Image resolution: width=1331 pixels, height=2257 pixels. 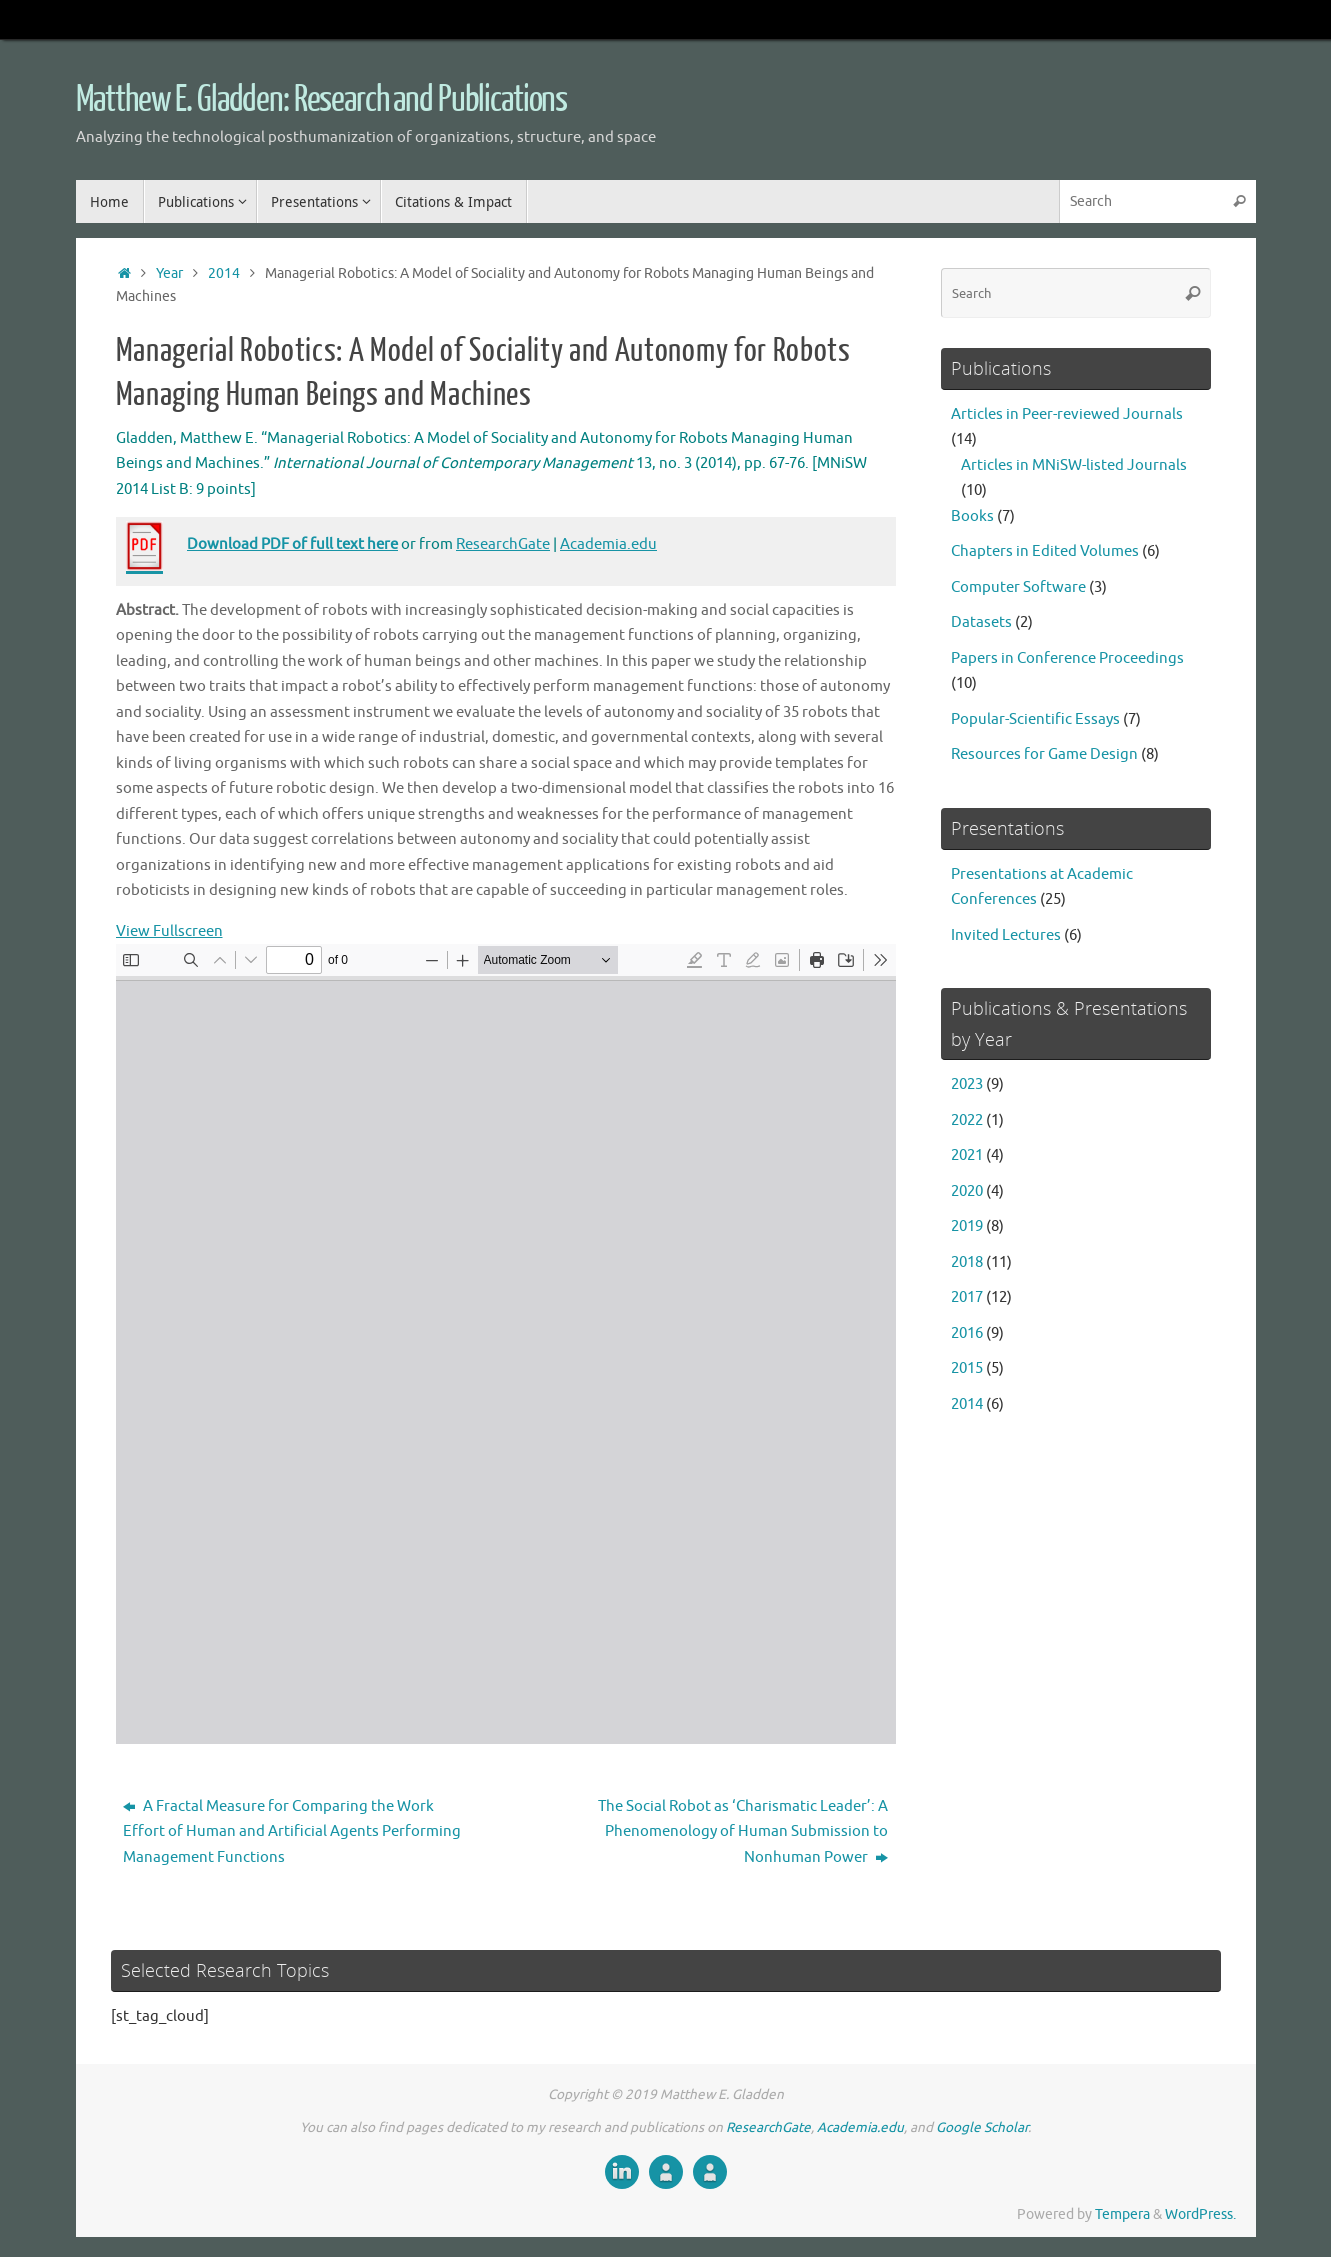 What do you see at coordinates (292, 1832) in the screenshot?
I see `A Fractal Measure for Comparing the Work Effort of Human and Artificial Agents Performing Management Functions` at bounding box center [292, 1832].